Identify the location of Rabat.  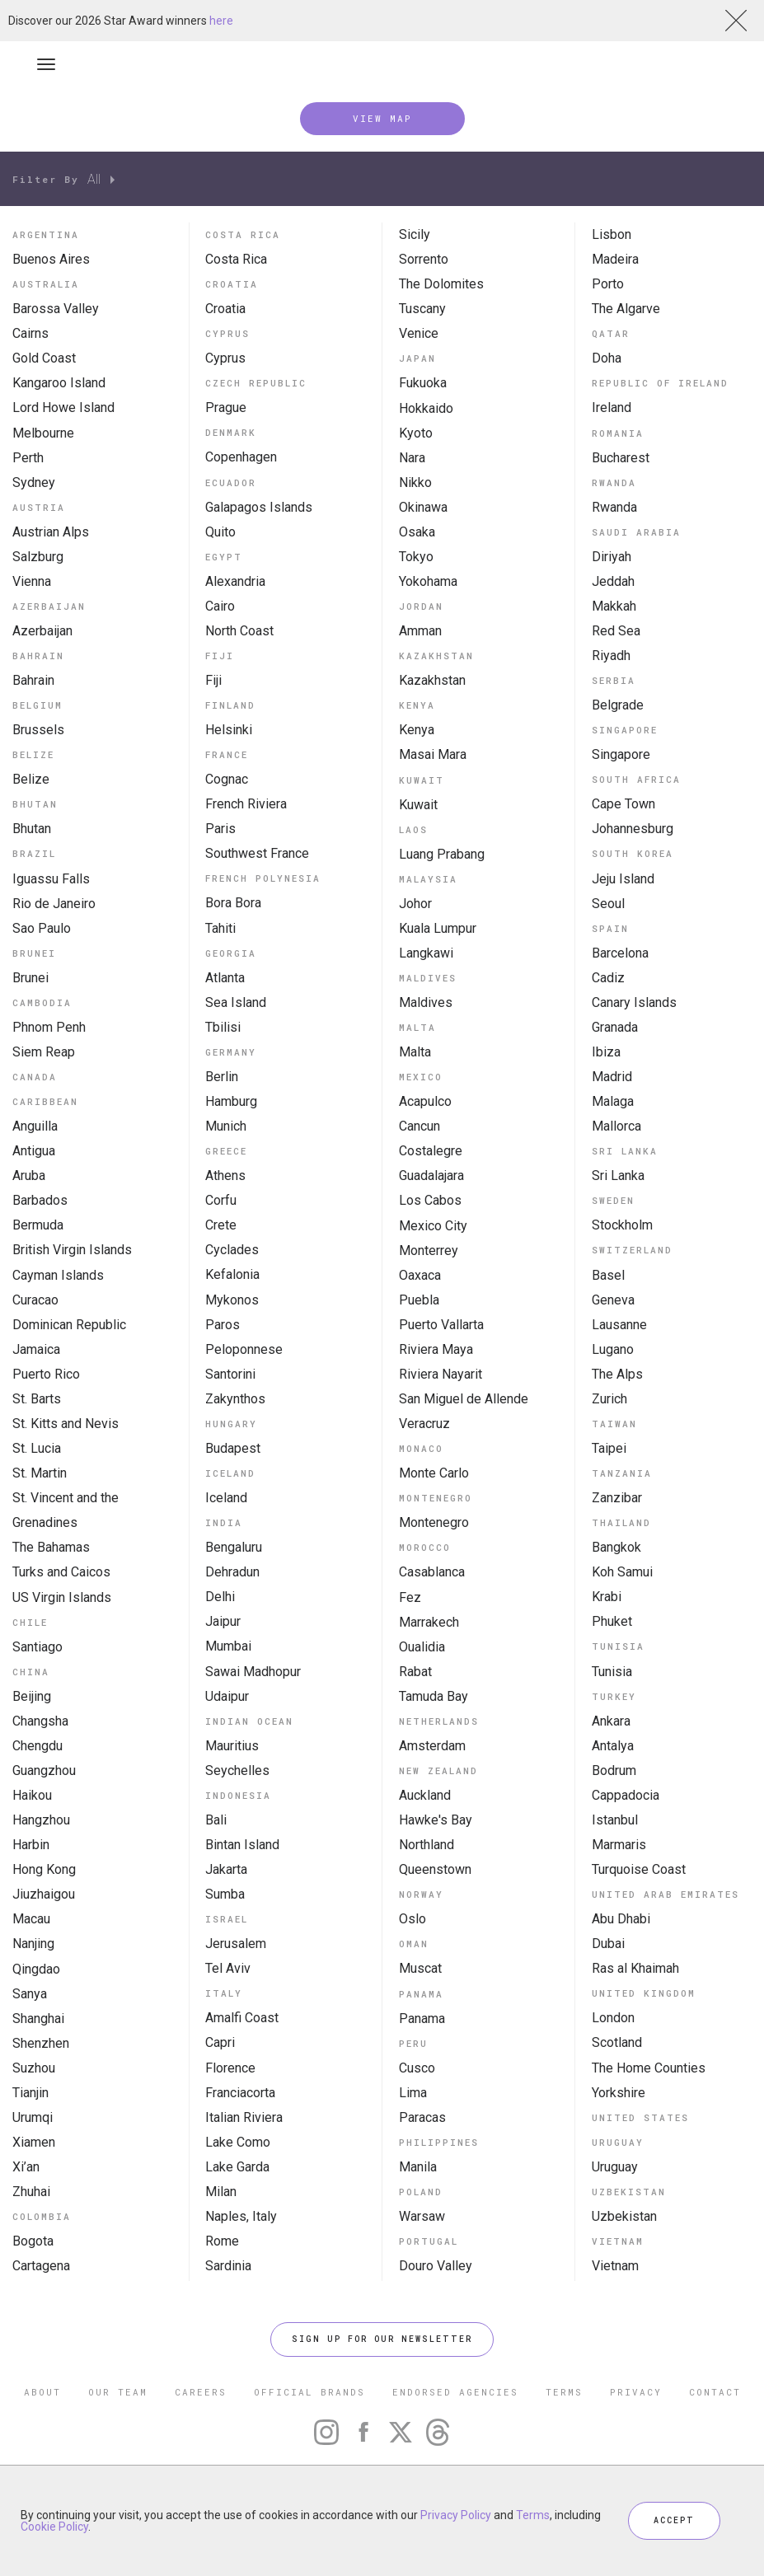
(415, 1671).